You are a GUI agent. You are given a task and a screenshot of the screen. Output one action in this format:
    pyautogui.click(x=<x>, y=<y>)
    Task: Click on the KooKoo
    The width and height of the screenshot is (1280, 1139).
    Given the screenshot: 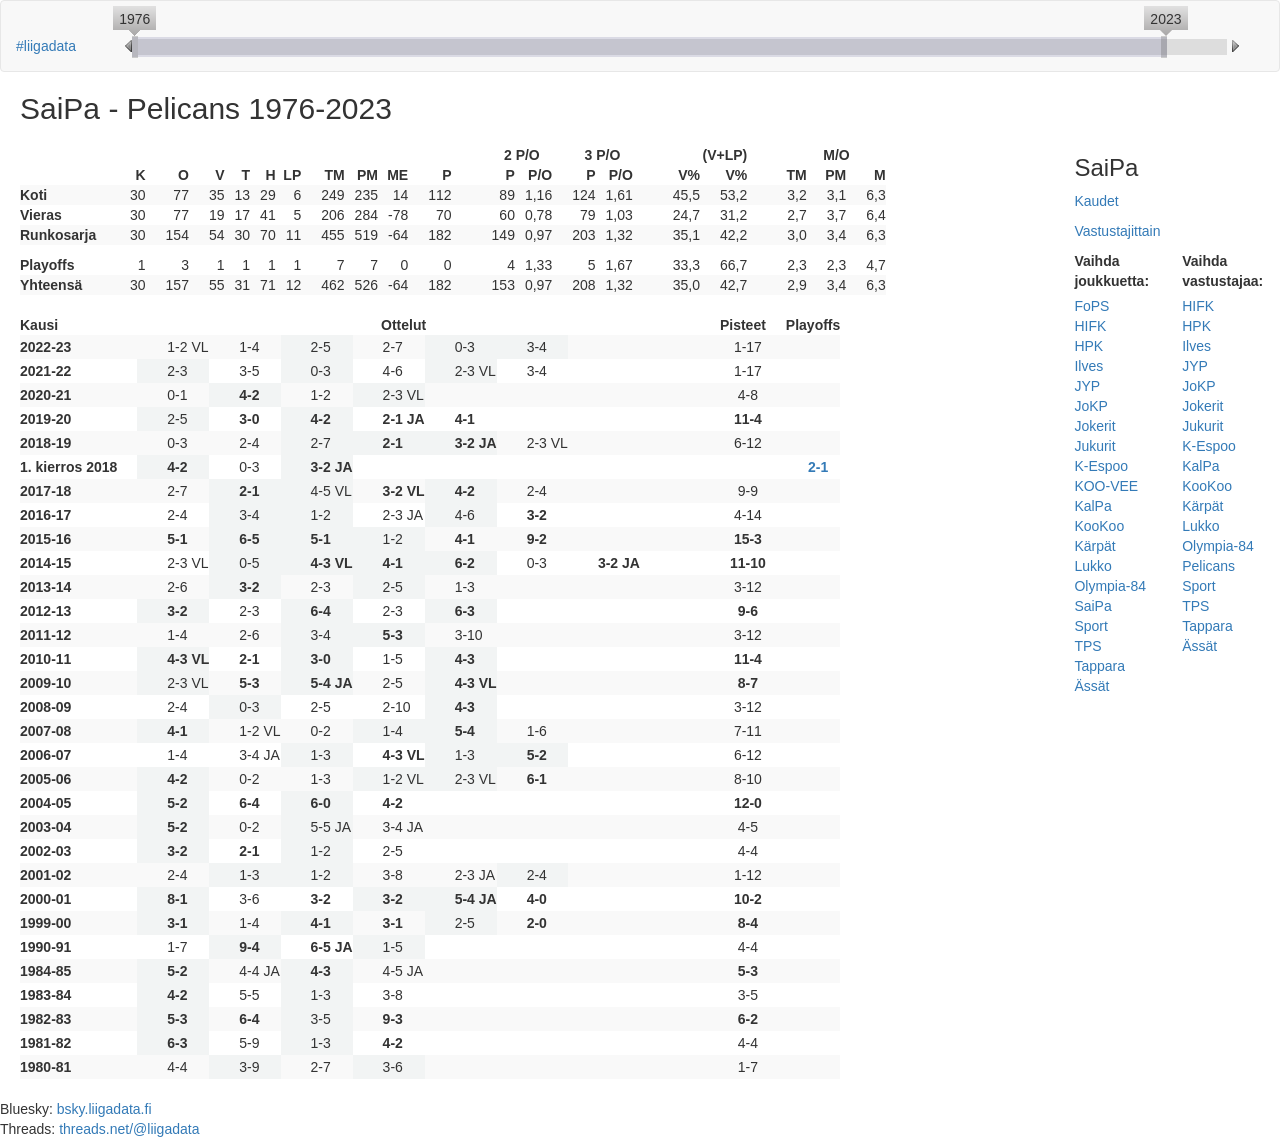 What is the action you would take?
    pyautogui.click(x=1099, y=526)
    